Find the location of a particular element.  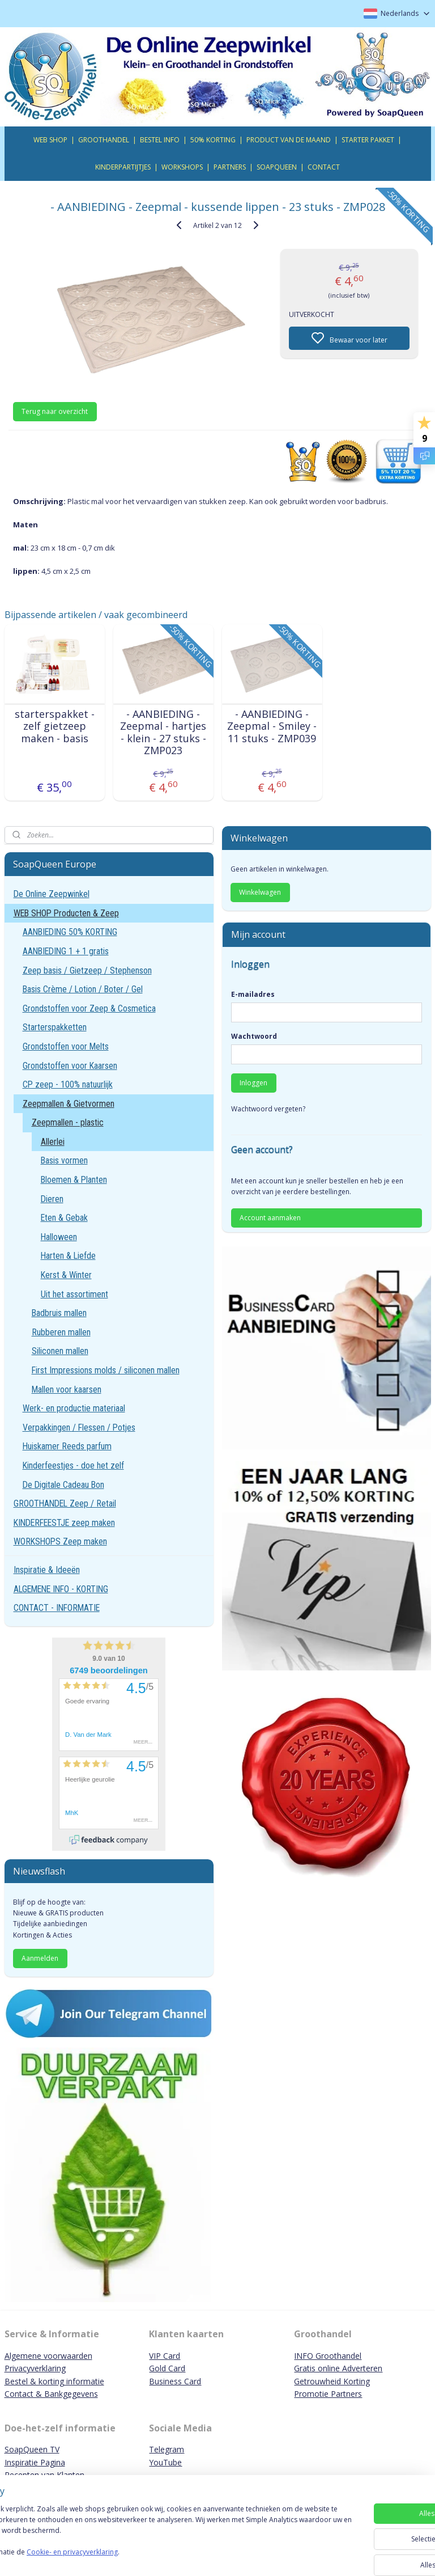

GROOTHANDEL is located at coordinates (103, 140).